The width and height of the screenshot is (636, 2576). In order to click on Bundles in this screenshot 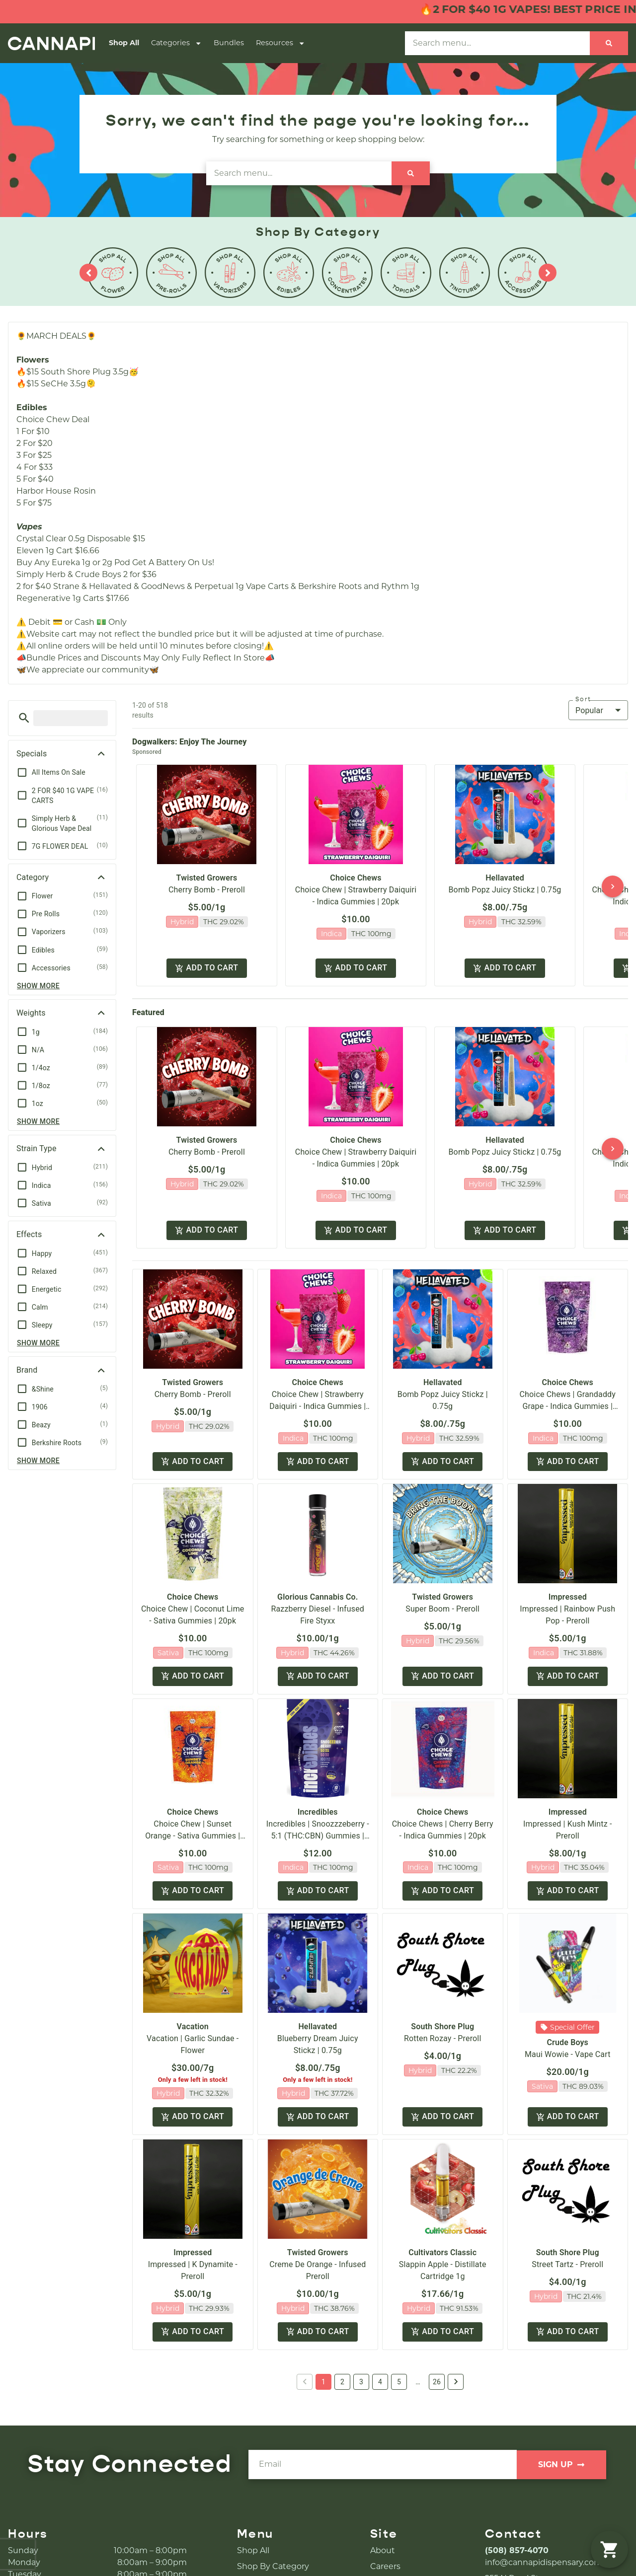, I will do `click(229, 42)`.